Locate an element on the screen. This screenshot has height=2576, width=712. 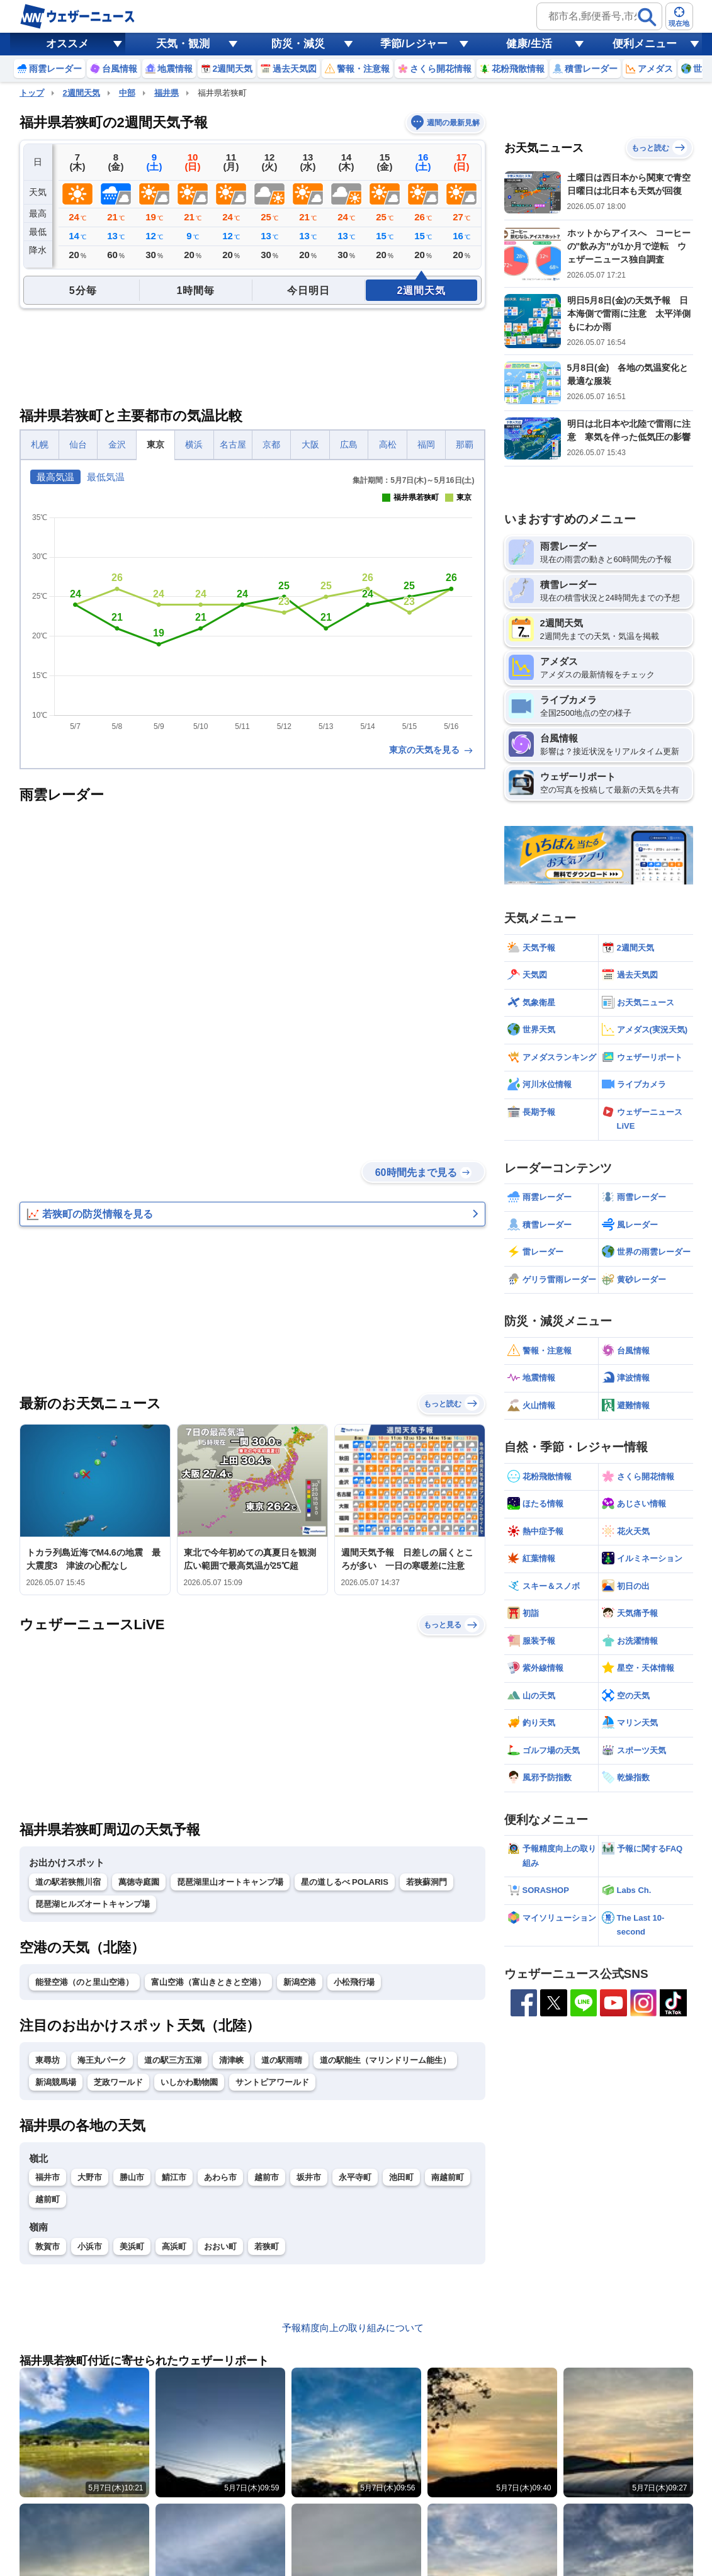
福井市 is located at coordinates (47, 2177).